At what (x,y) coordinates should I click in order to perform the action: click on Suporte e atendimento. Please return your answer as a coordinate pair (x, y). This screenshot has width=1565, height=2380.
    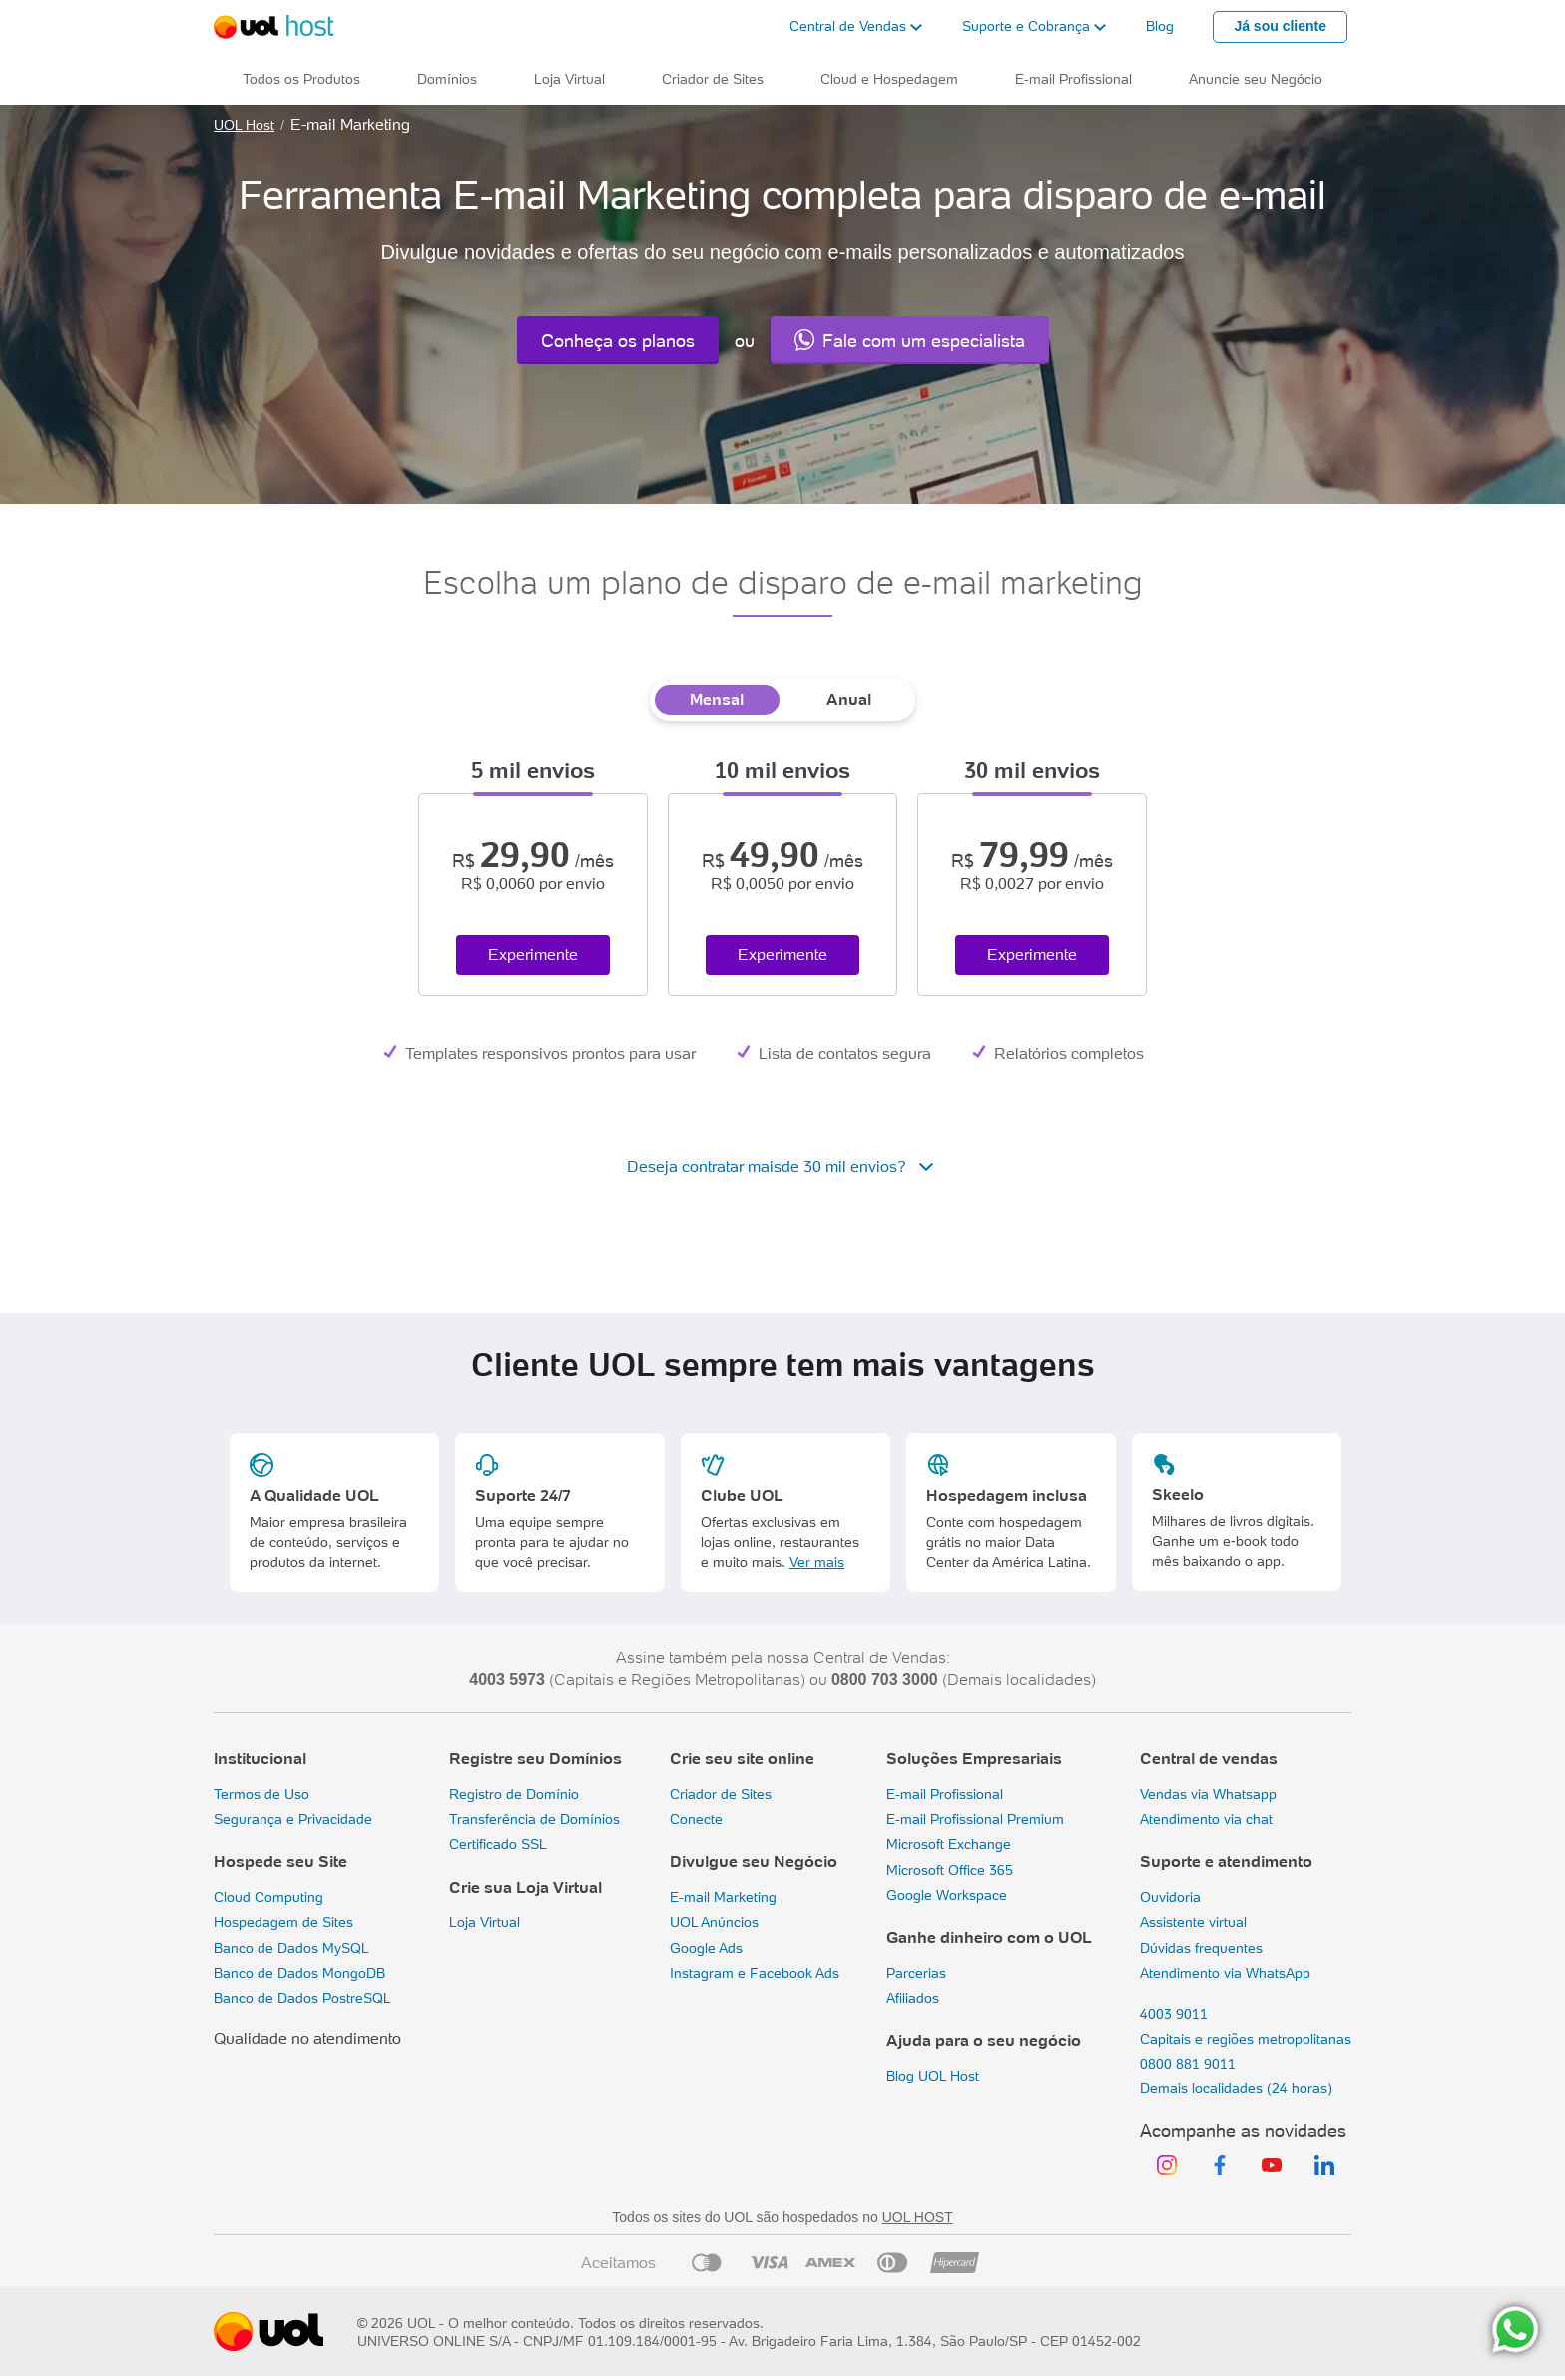
    Looking at the image, I should click on (1226, 1861).